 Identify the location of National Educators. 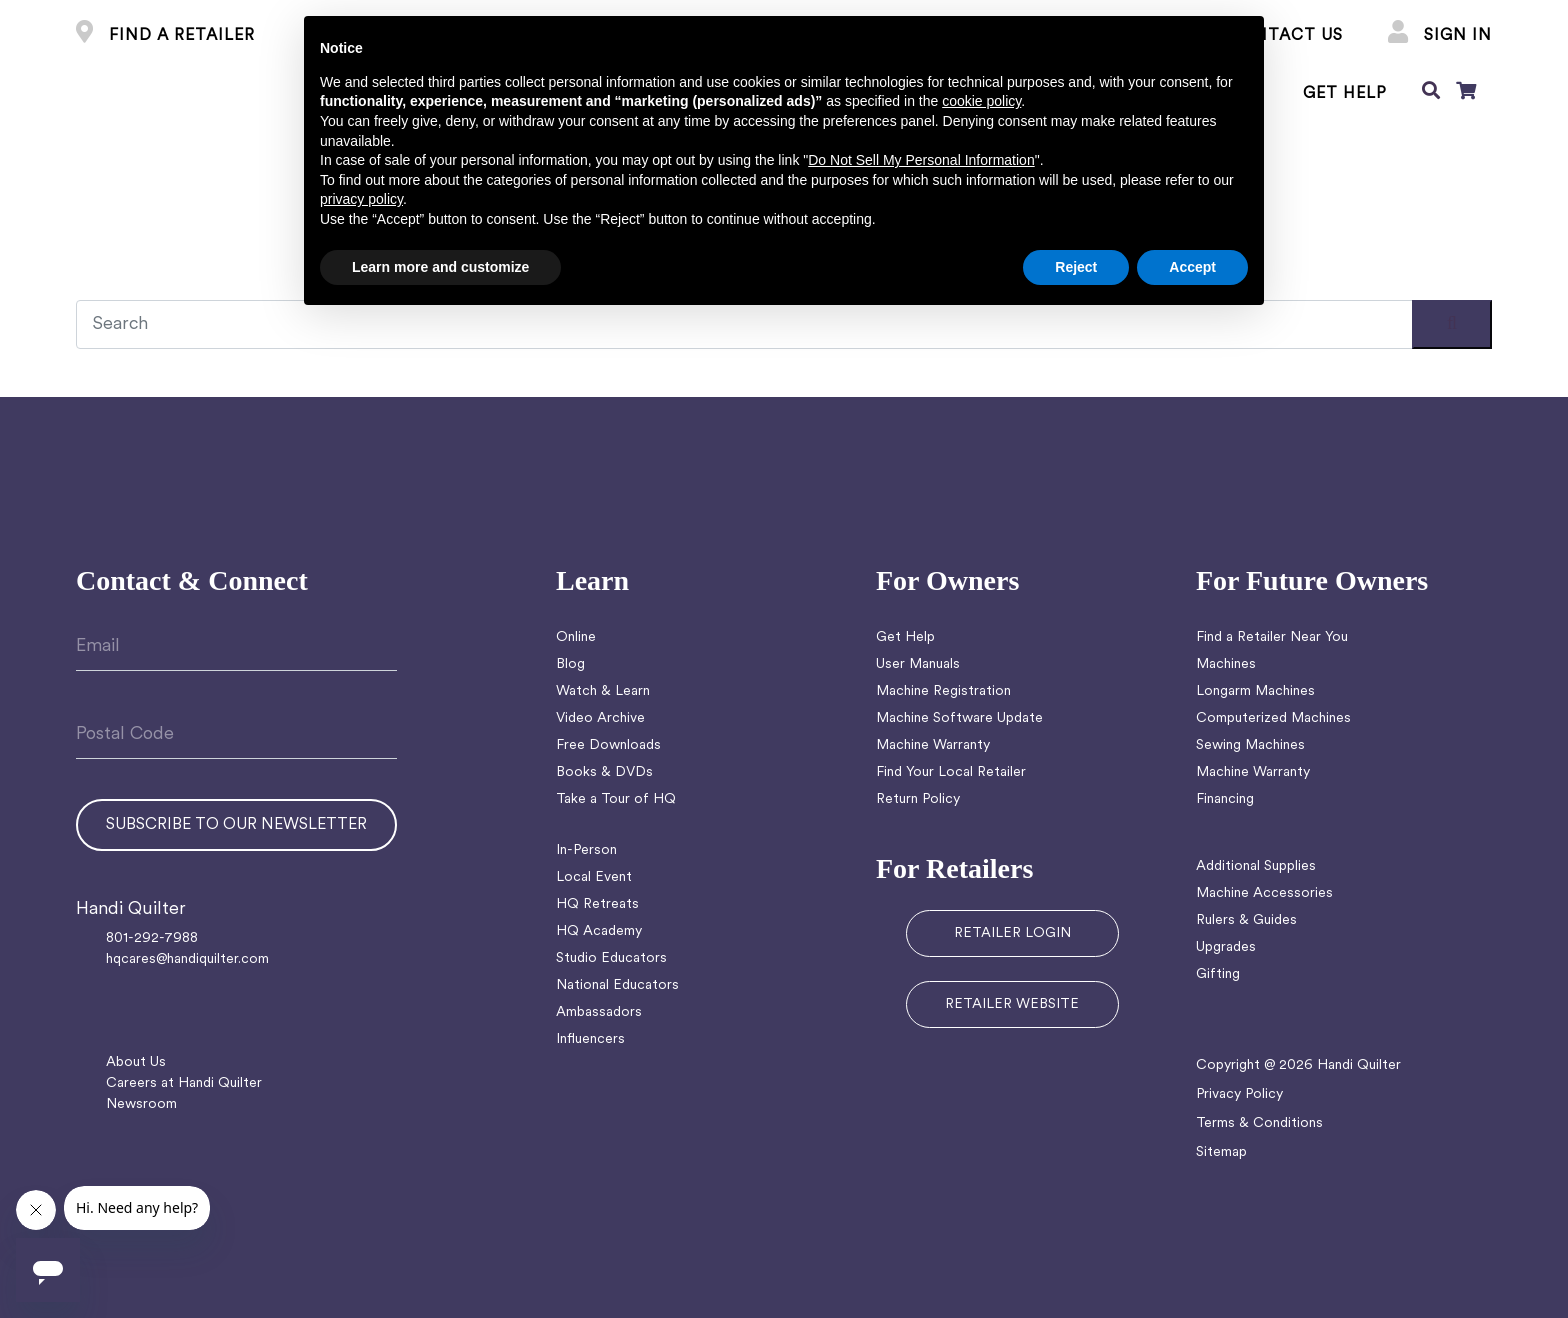
(617, 985).